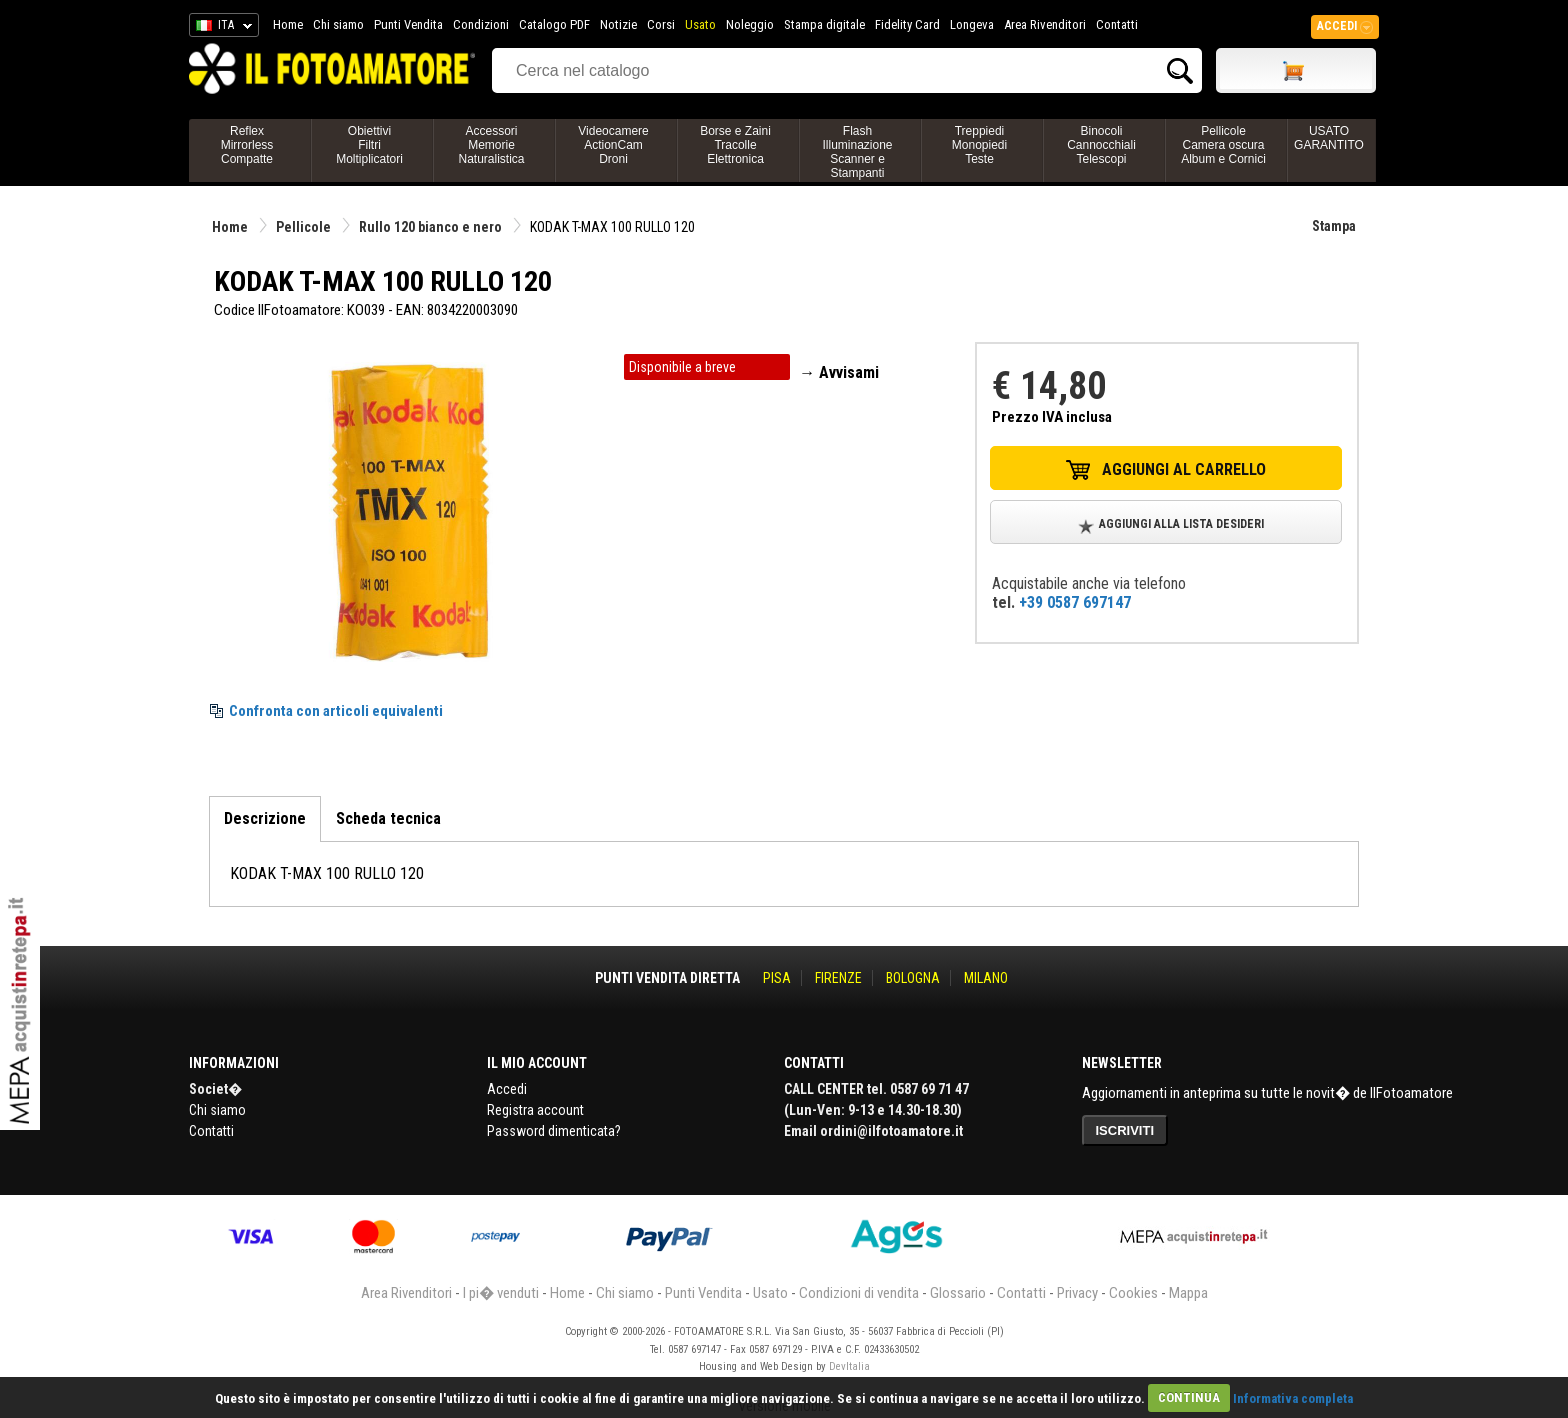  I want to click on ISCRIVITI, so click(1125, 1130).